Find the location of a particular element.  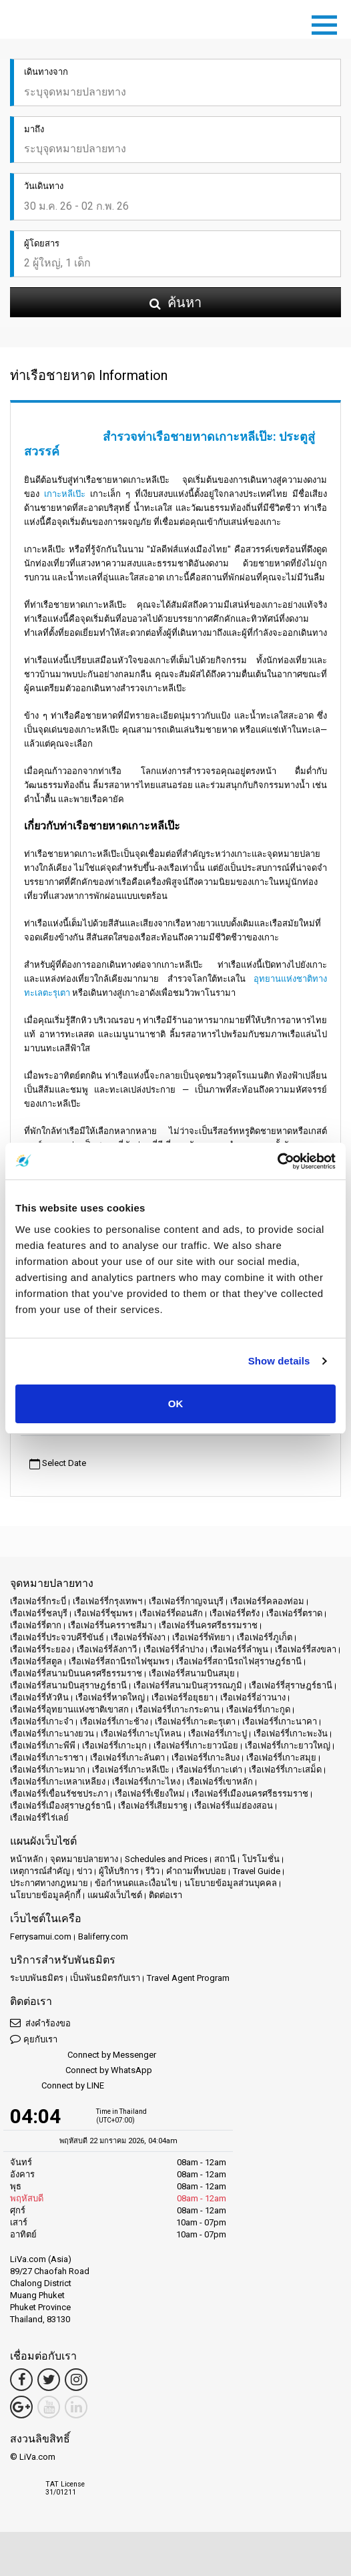

เรือเฟอร์รี่อยุธยา is located at coordinates (182, 1697).